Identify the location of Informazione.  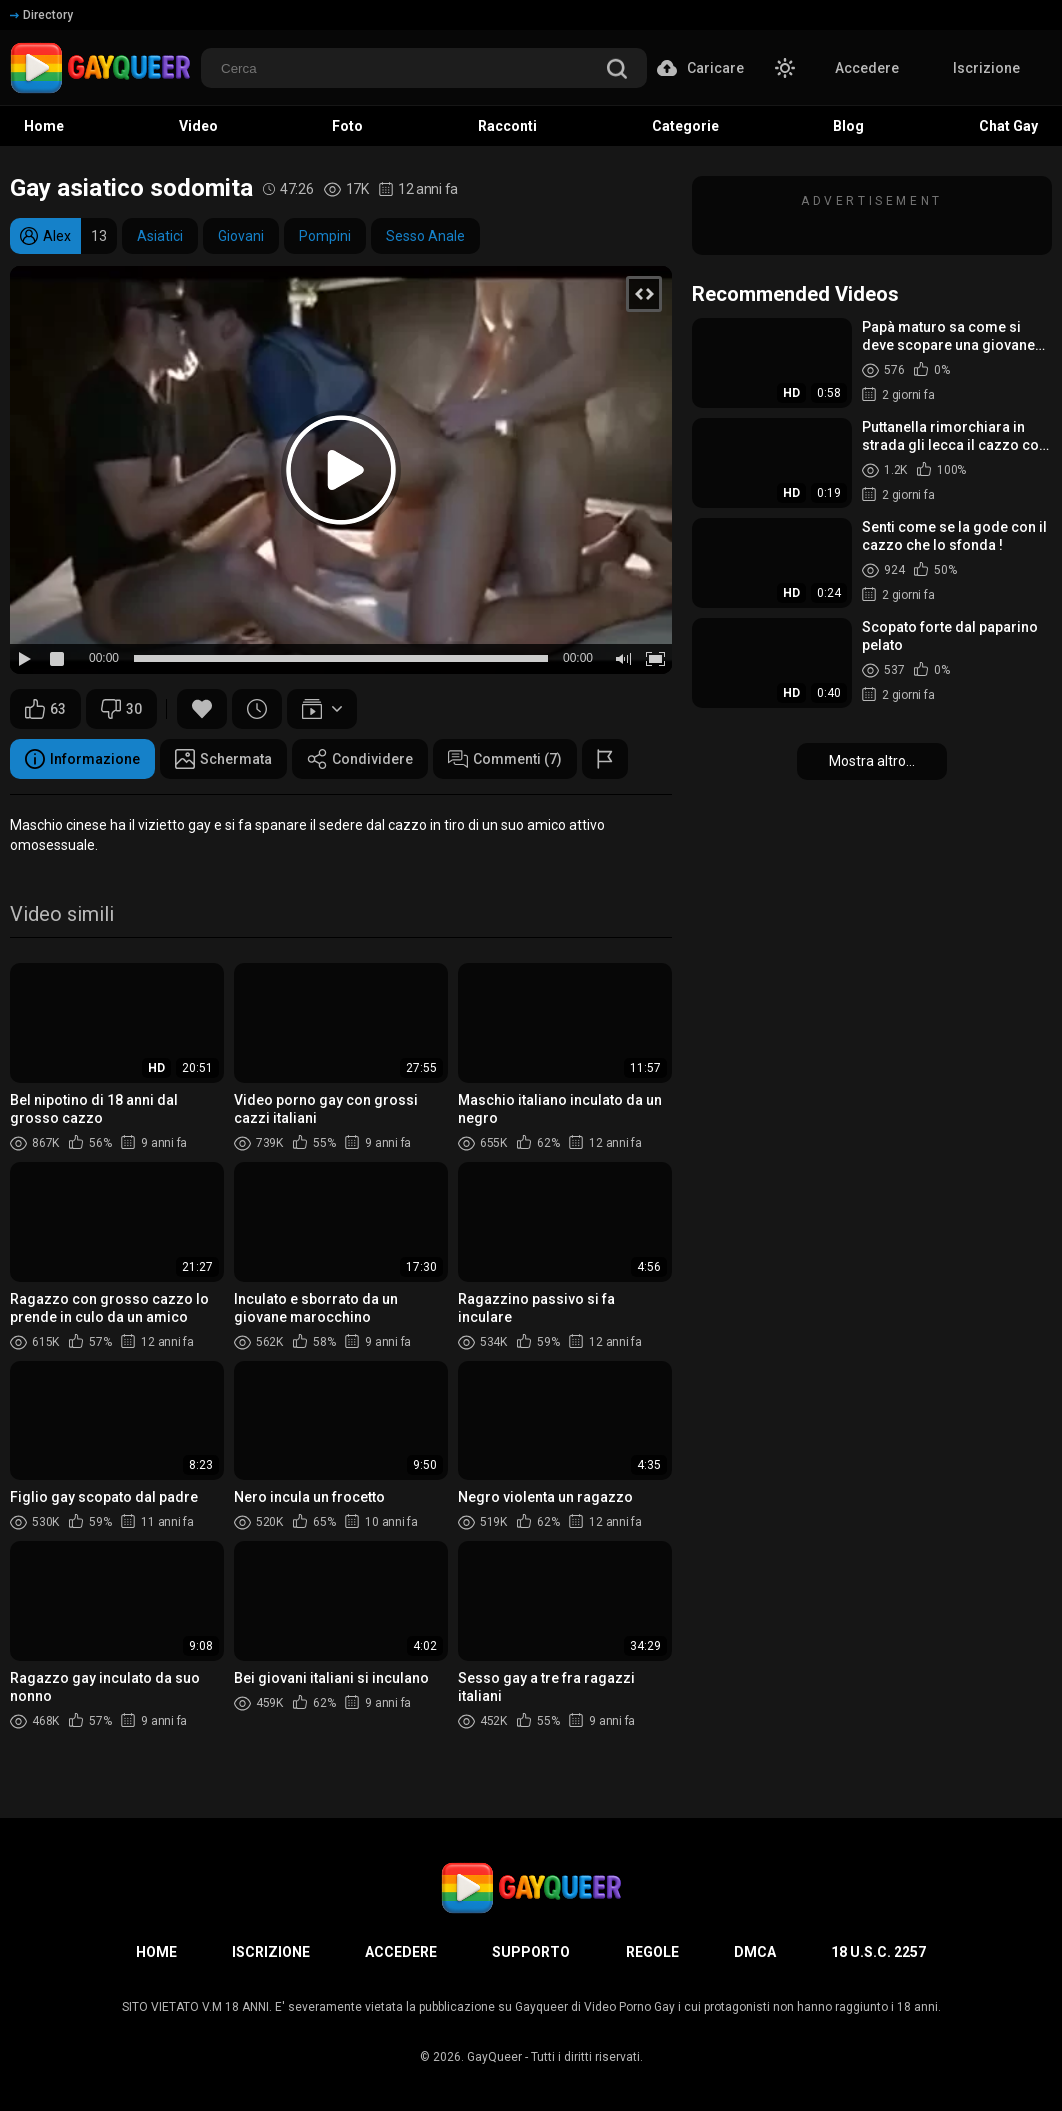
(82, 759).